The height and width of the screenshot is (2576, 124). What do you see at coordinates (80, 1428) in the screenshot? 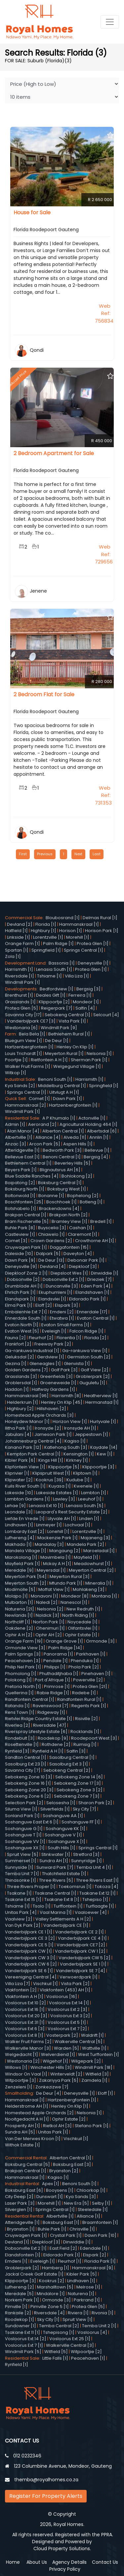
I see `Ironsyde AH [1]` at bounding box center [80, 1428].